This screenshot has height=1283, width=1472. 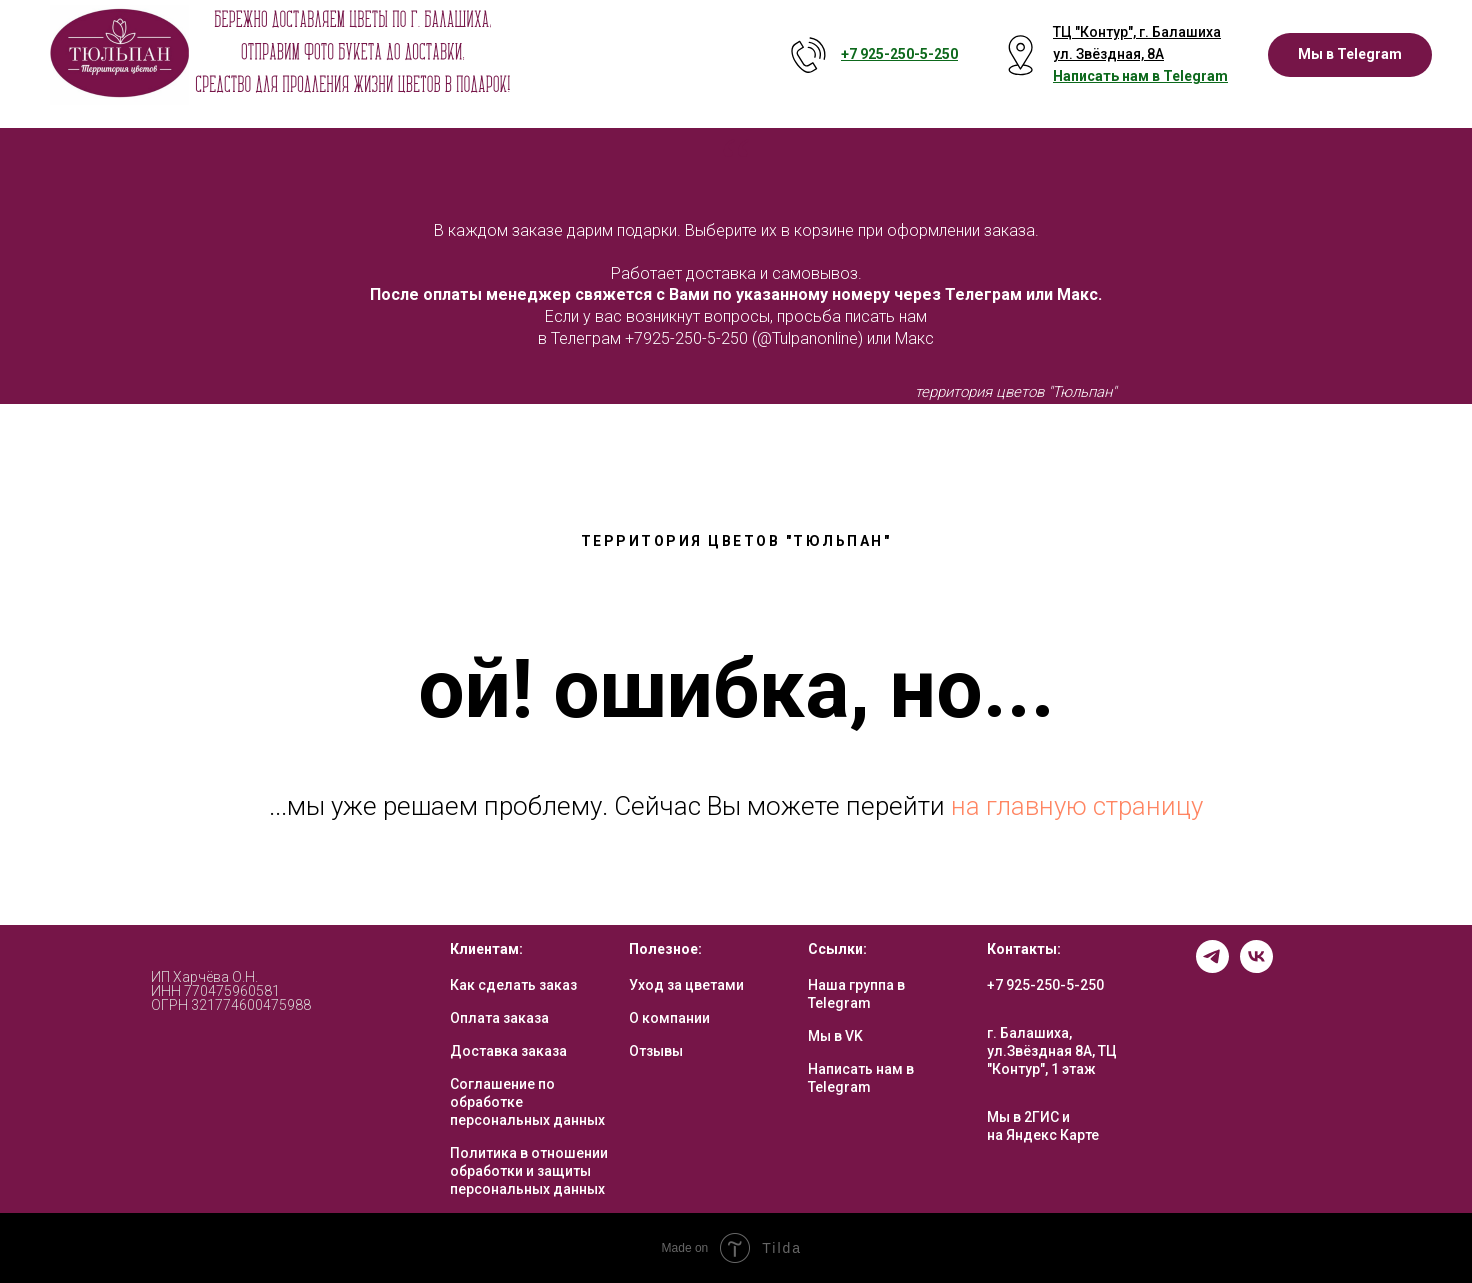 What do you see at coordinates (1108, 54) in the screenshot?
I see `ул. Звёздная, 8А` at bounding box center [1108, 54].